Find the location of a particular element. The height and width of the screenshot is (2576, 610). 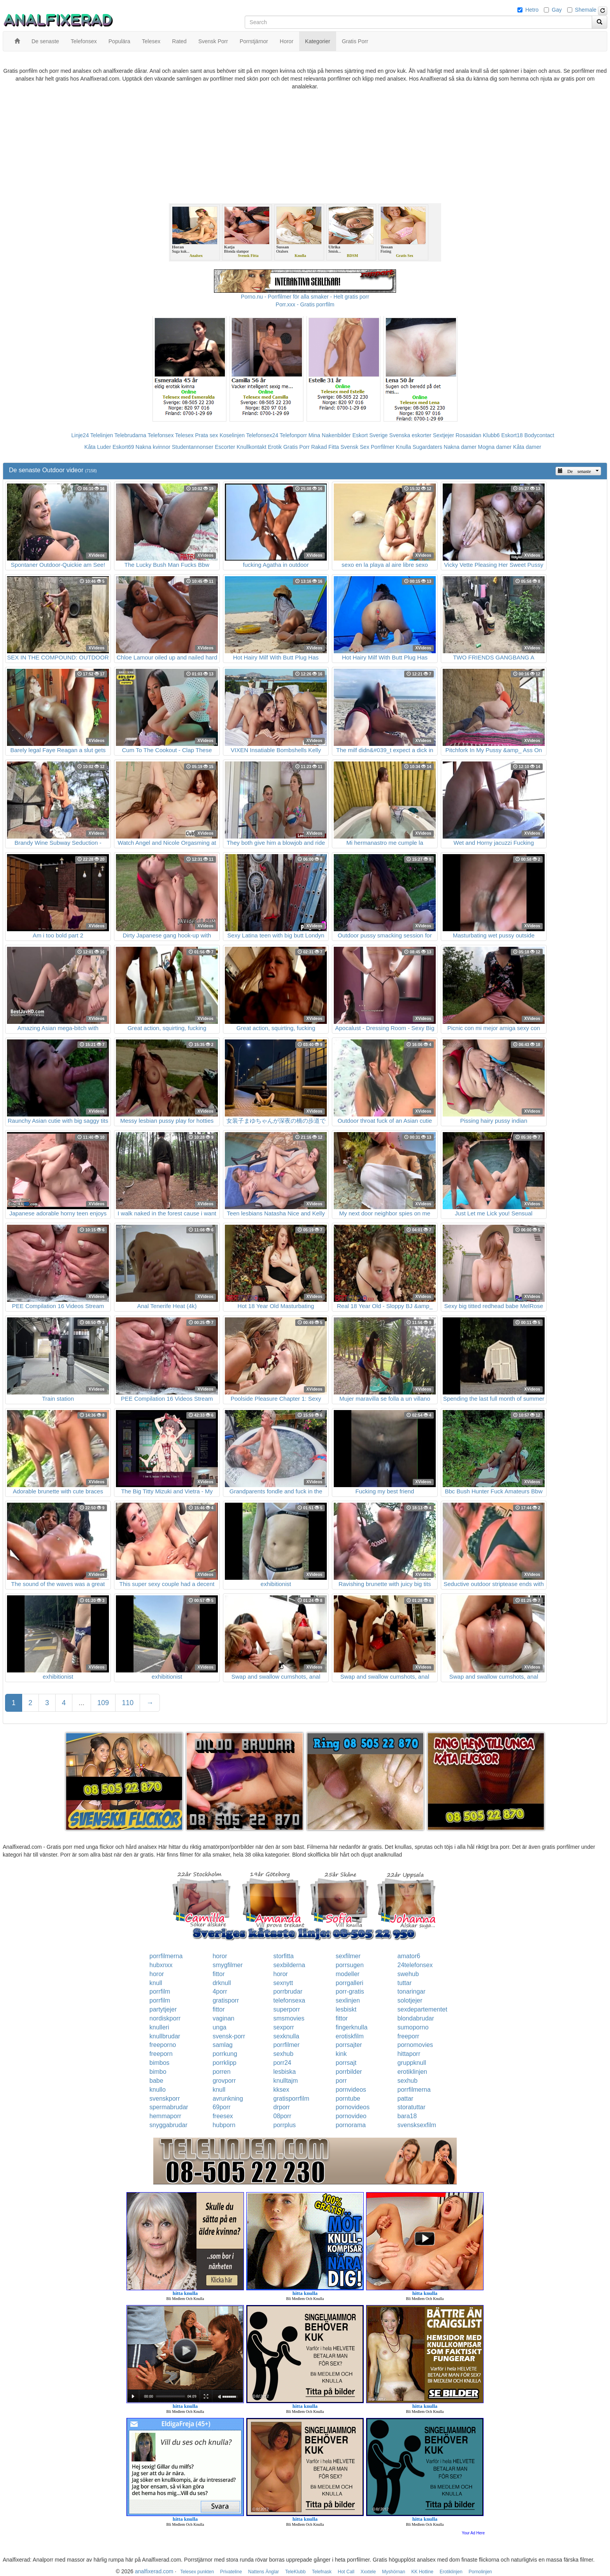

hittaporr is located at coordinates (409, 2053).